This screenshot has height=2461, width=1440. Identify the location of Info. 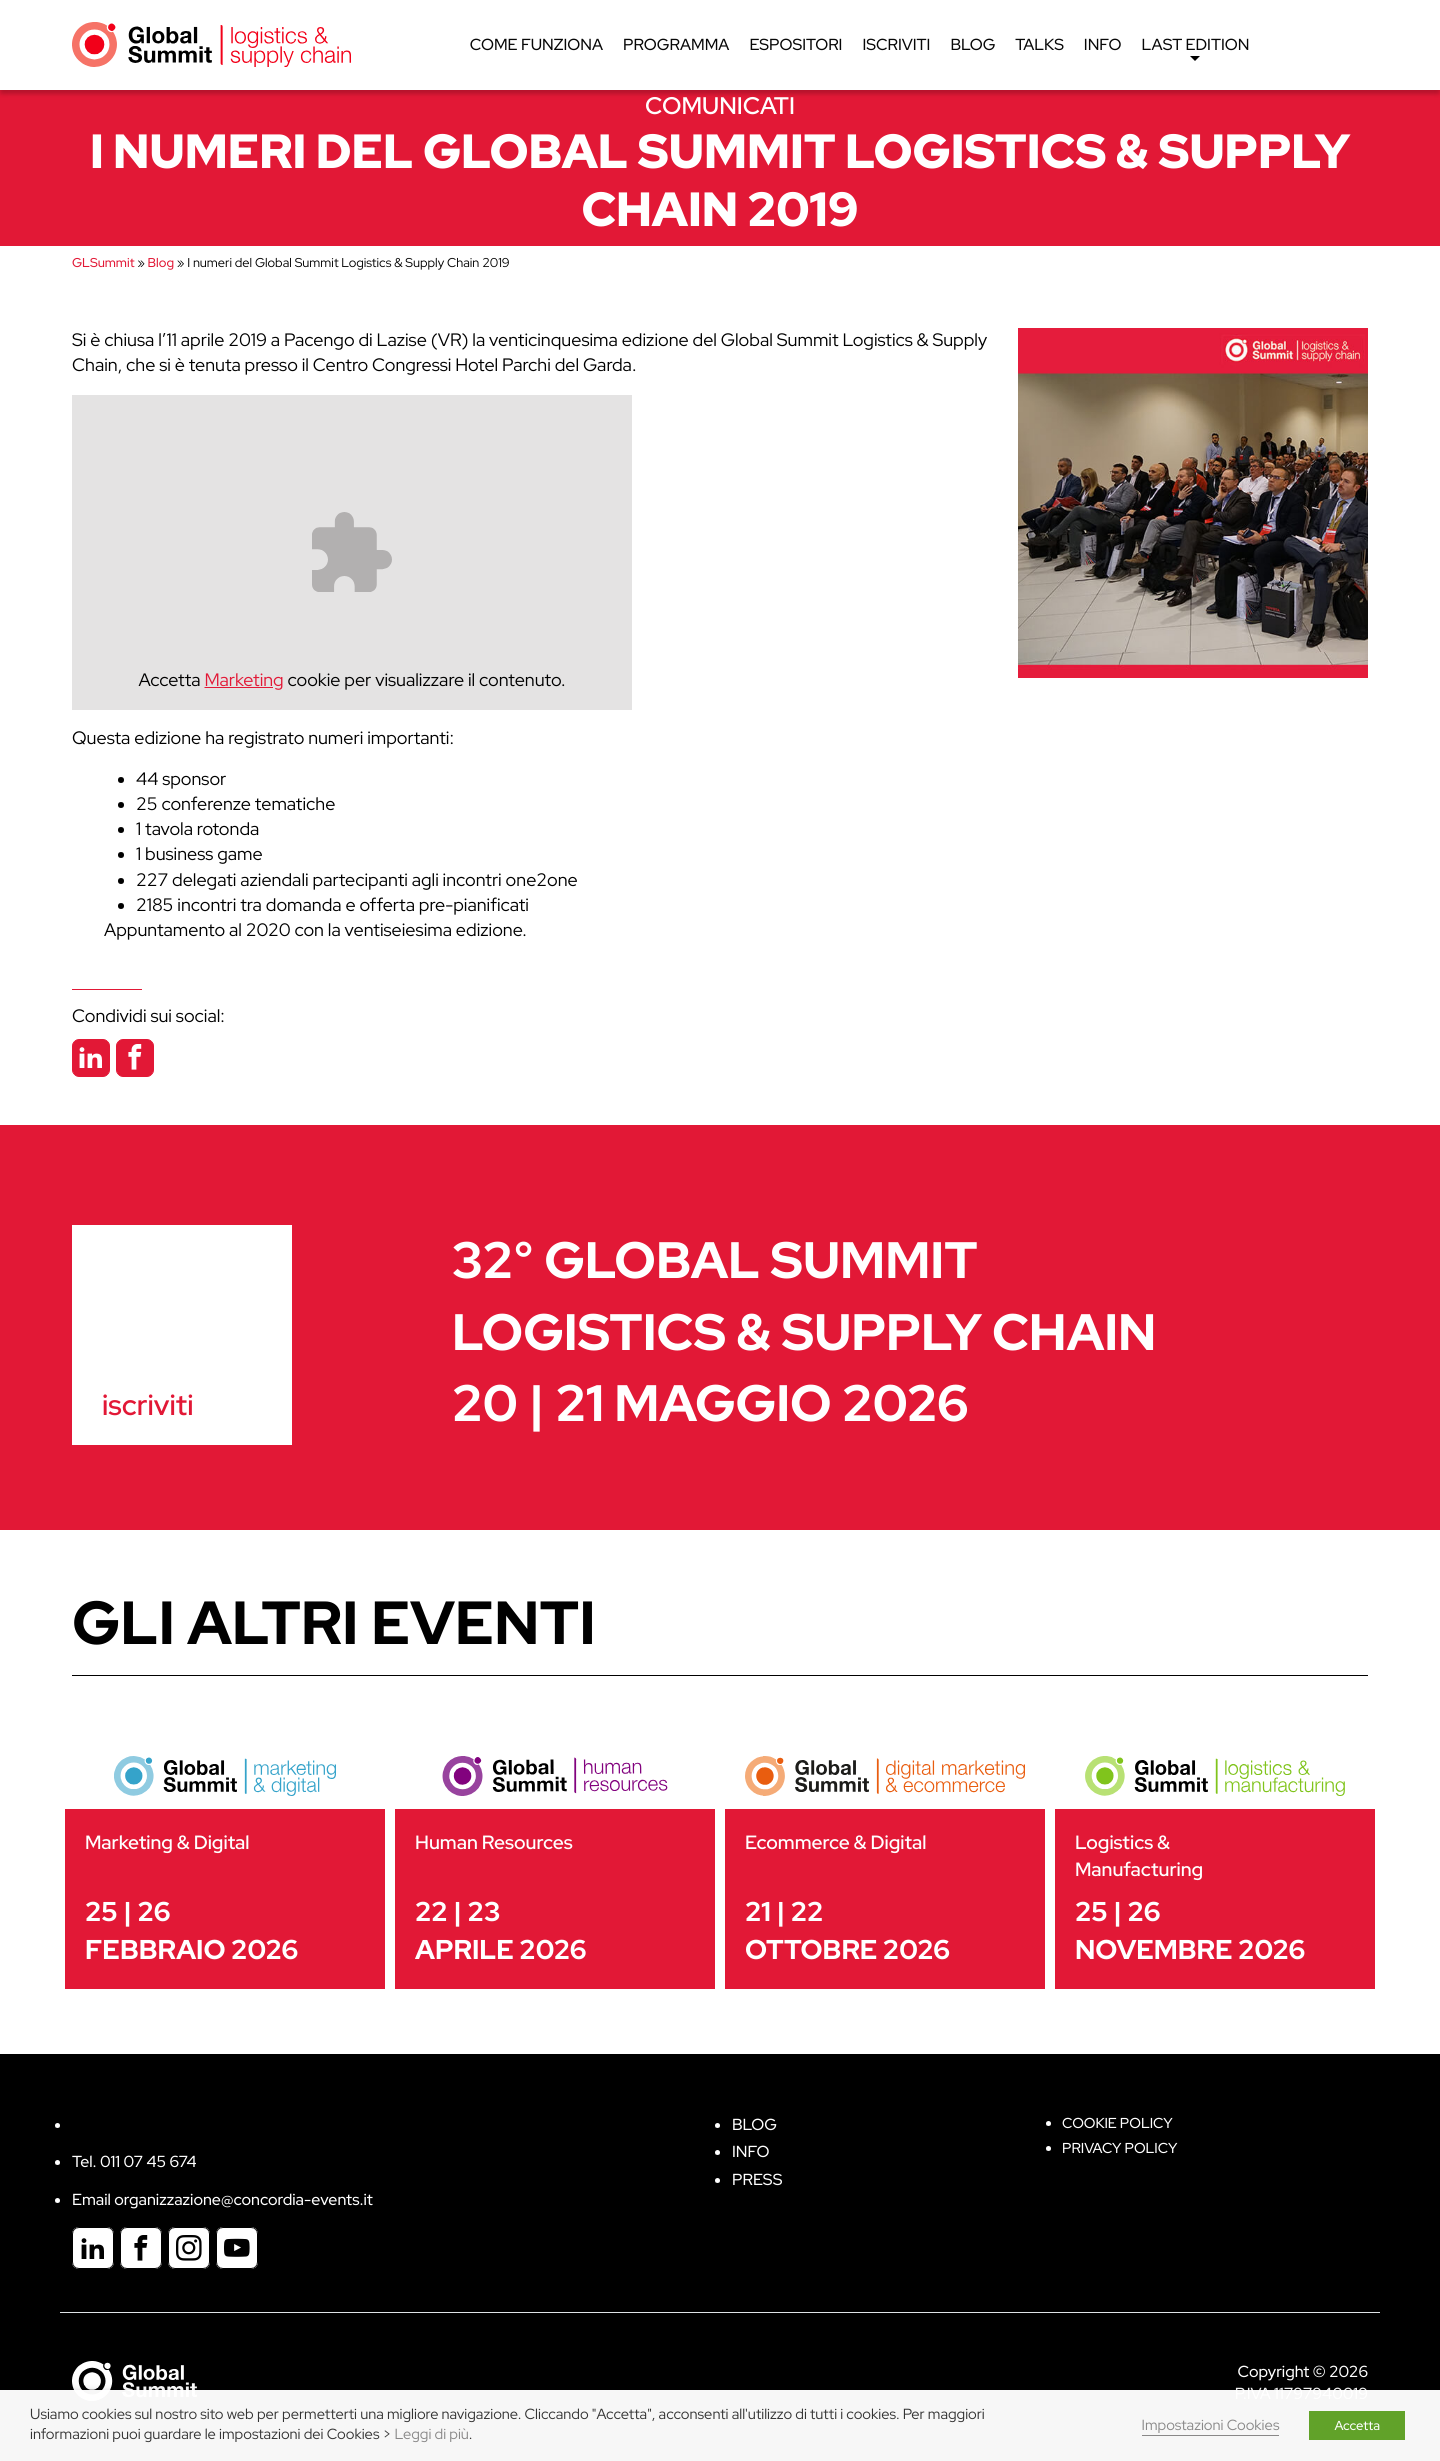
(1103, 44).